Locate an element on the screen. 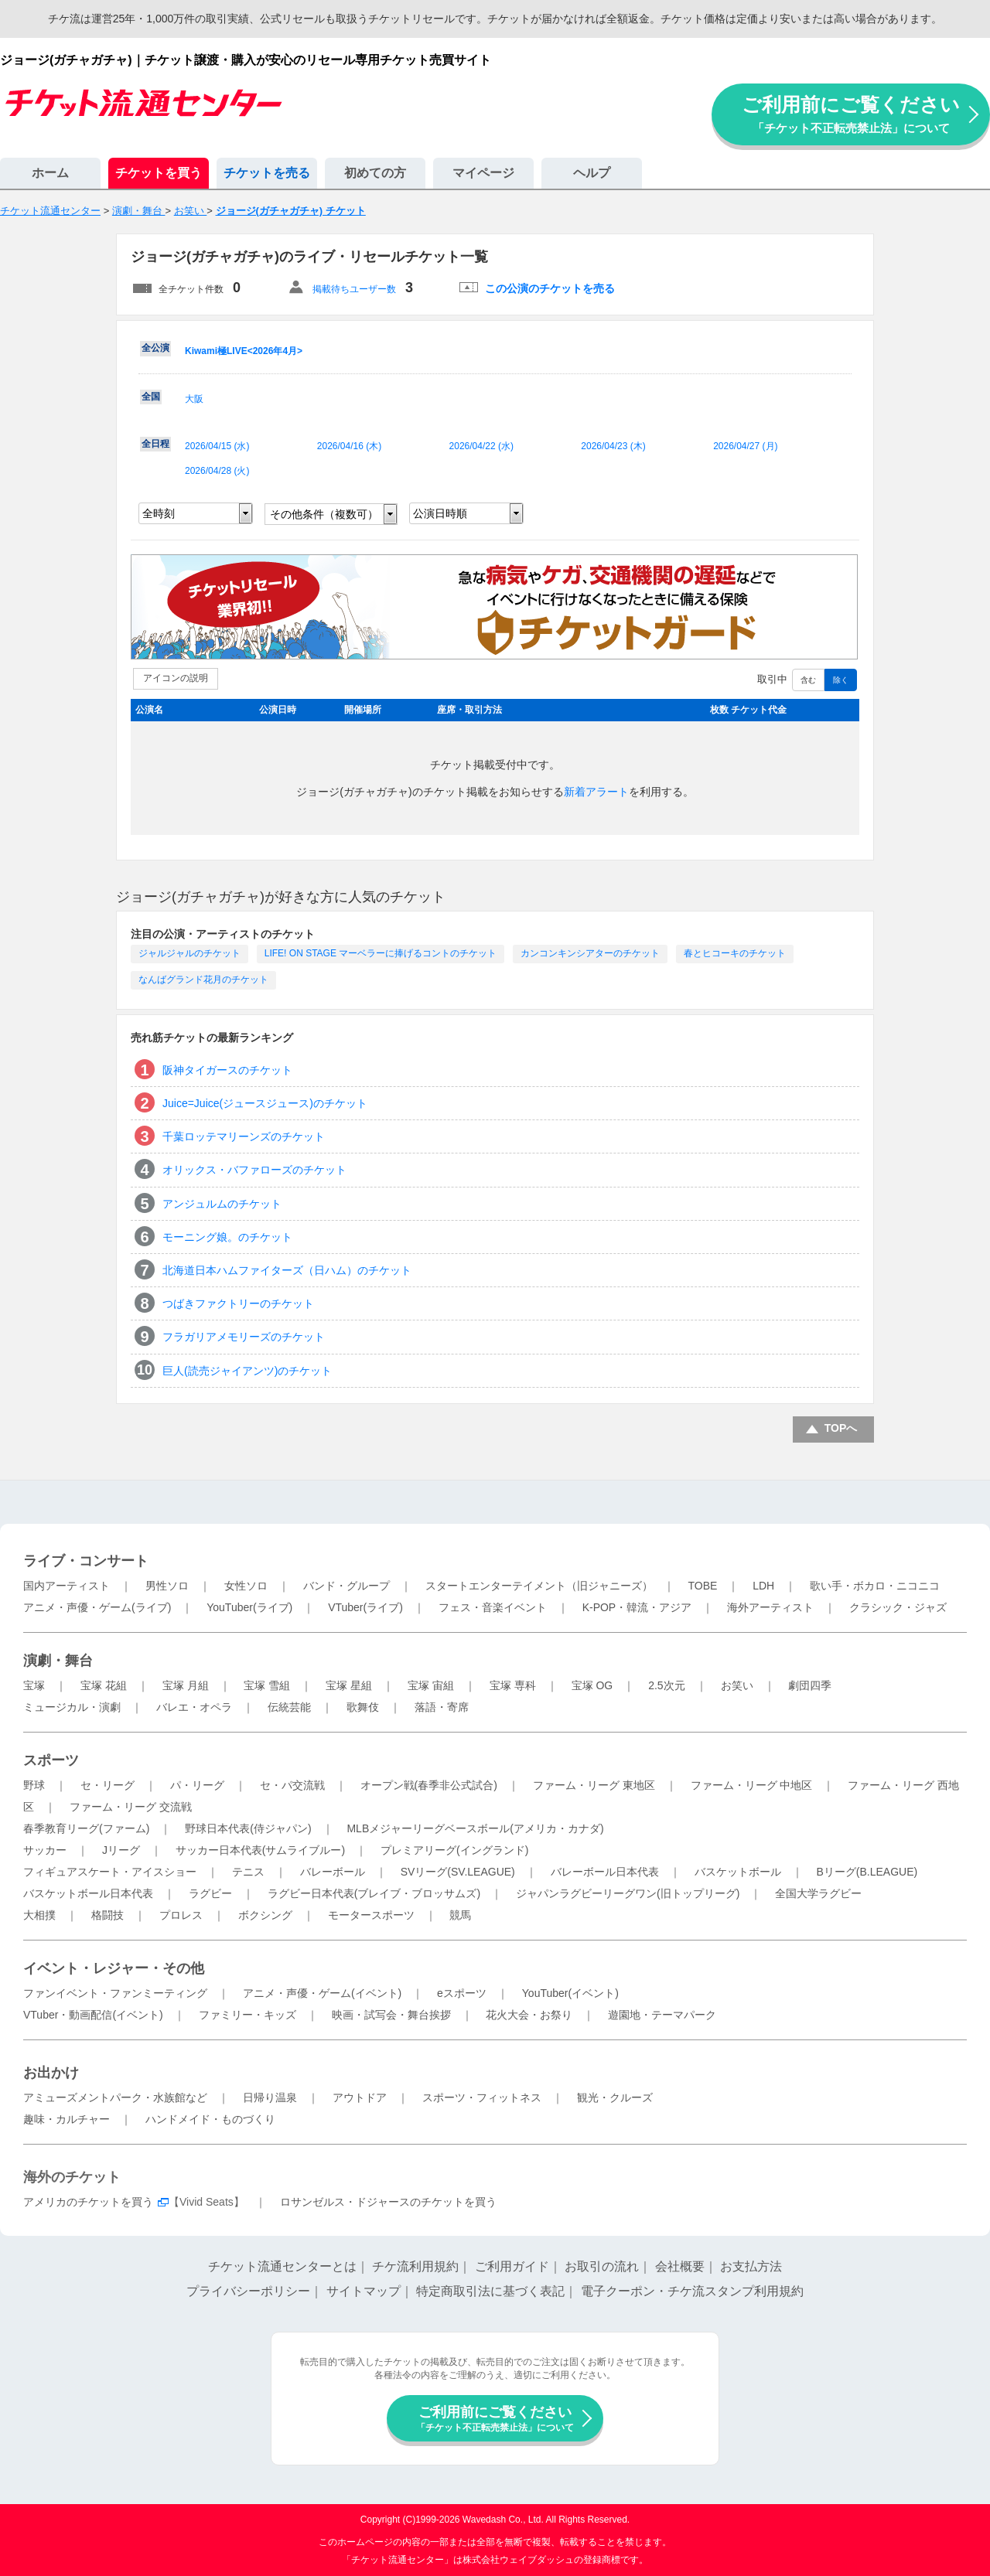 This screenshot has width=990, height=2576. アウトドア is located at coordinates (360, 2097).